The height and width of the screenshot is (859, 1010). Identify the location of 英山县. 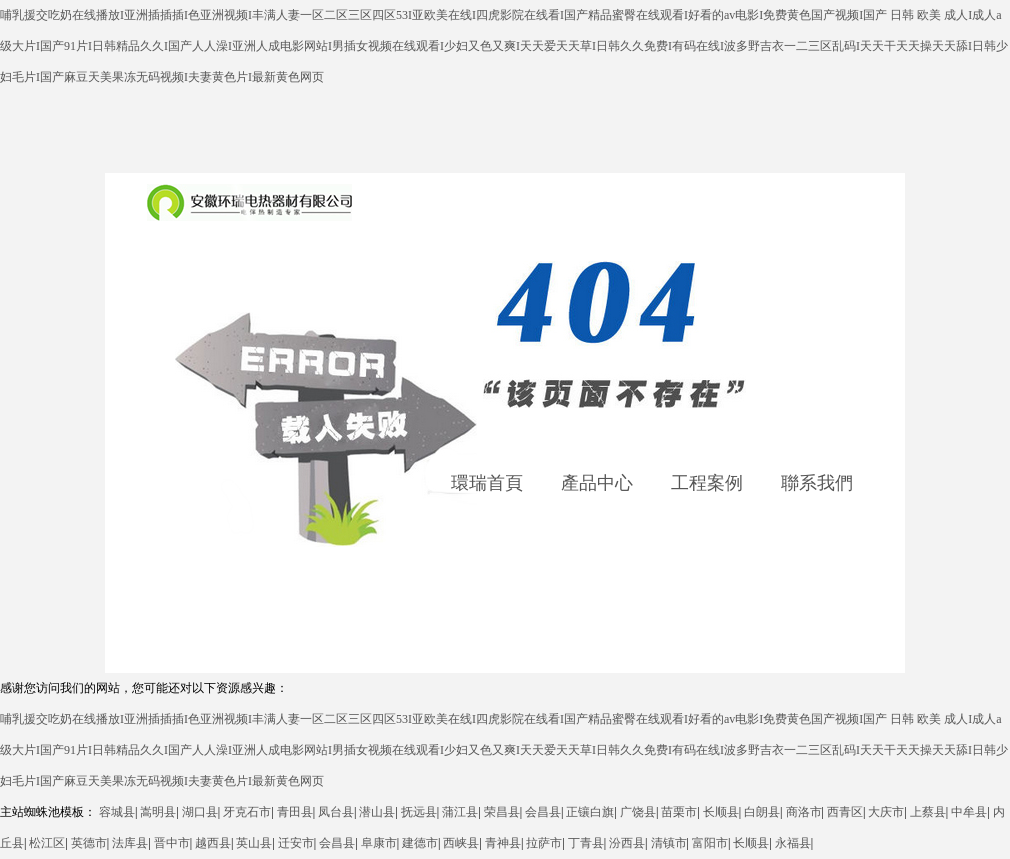
(254, 843).